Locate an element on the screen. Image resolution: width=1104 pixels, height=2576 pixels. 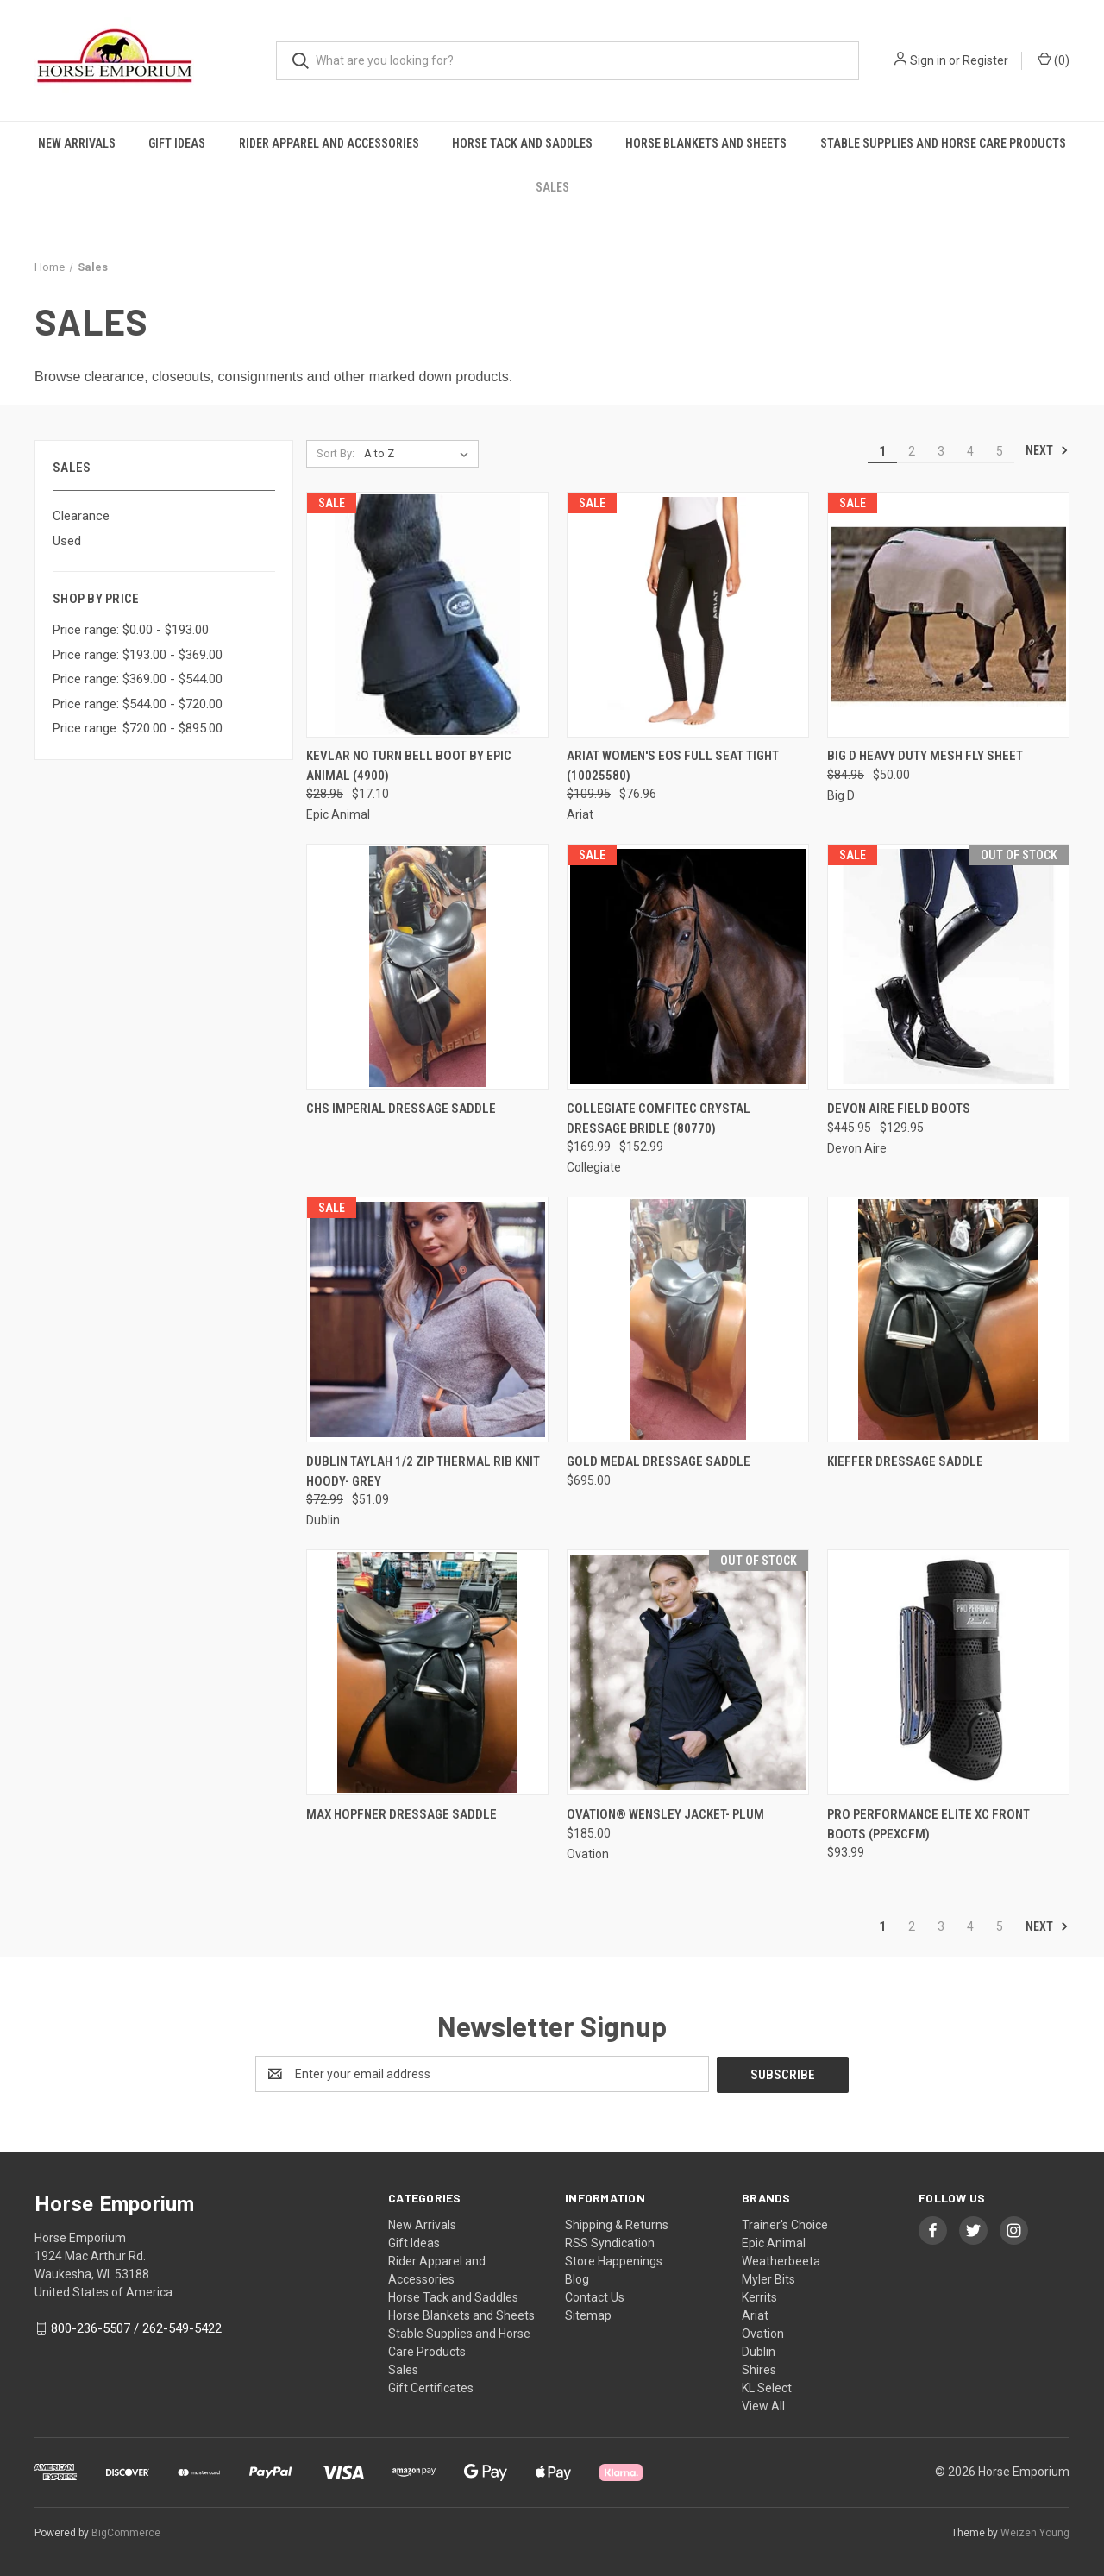
[PRO PERFORMANCE ELITE XC FRONT BOOTS (PPEXCFM), $93.99] is located at coordinates (948, 1672).